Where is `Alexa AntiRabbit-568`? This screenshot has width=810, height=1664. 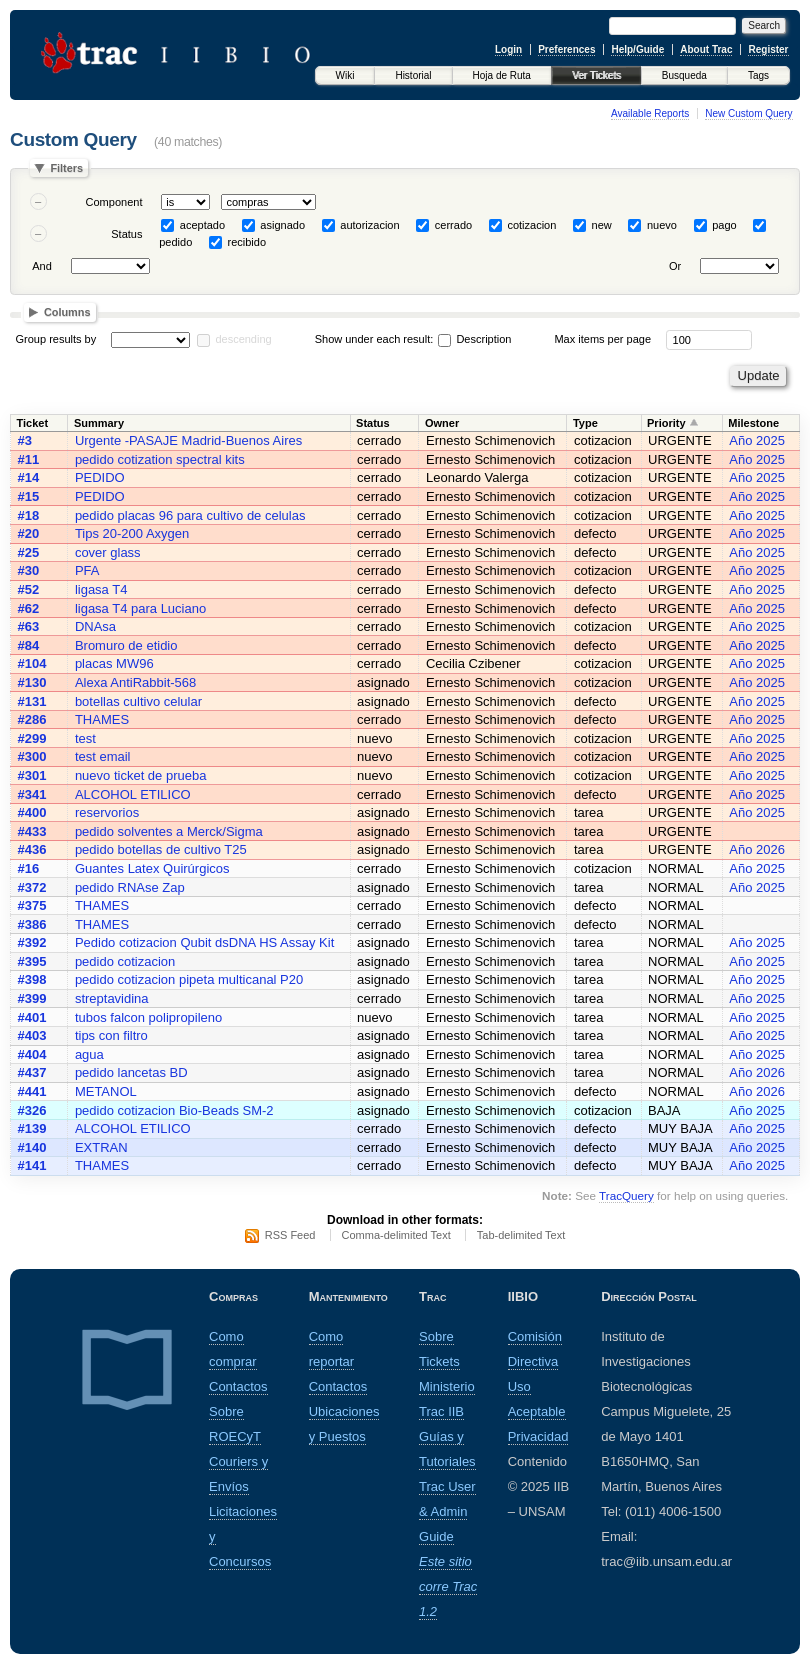 Alexa AntiRabbit-568 is located at coordinates (135, 682).